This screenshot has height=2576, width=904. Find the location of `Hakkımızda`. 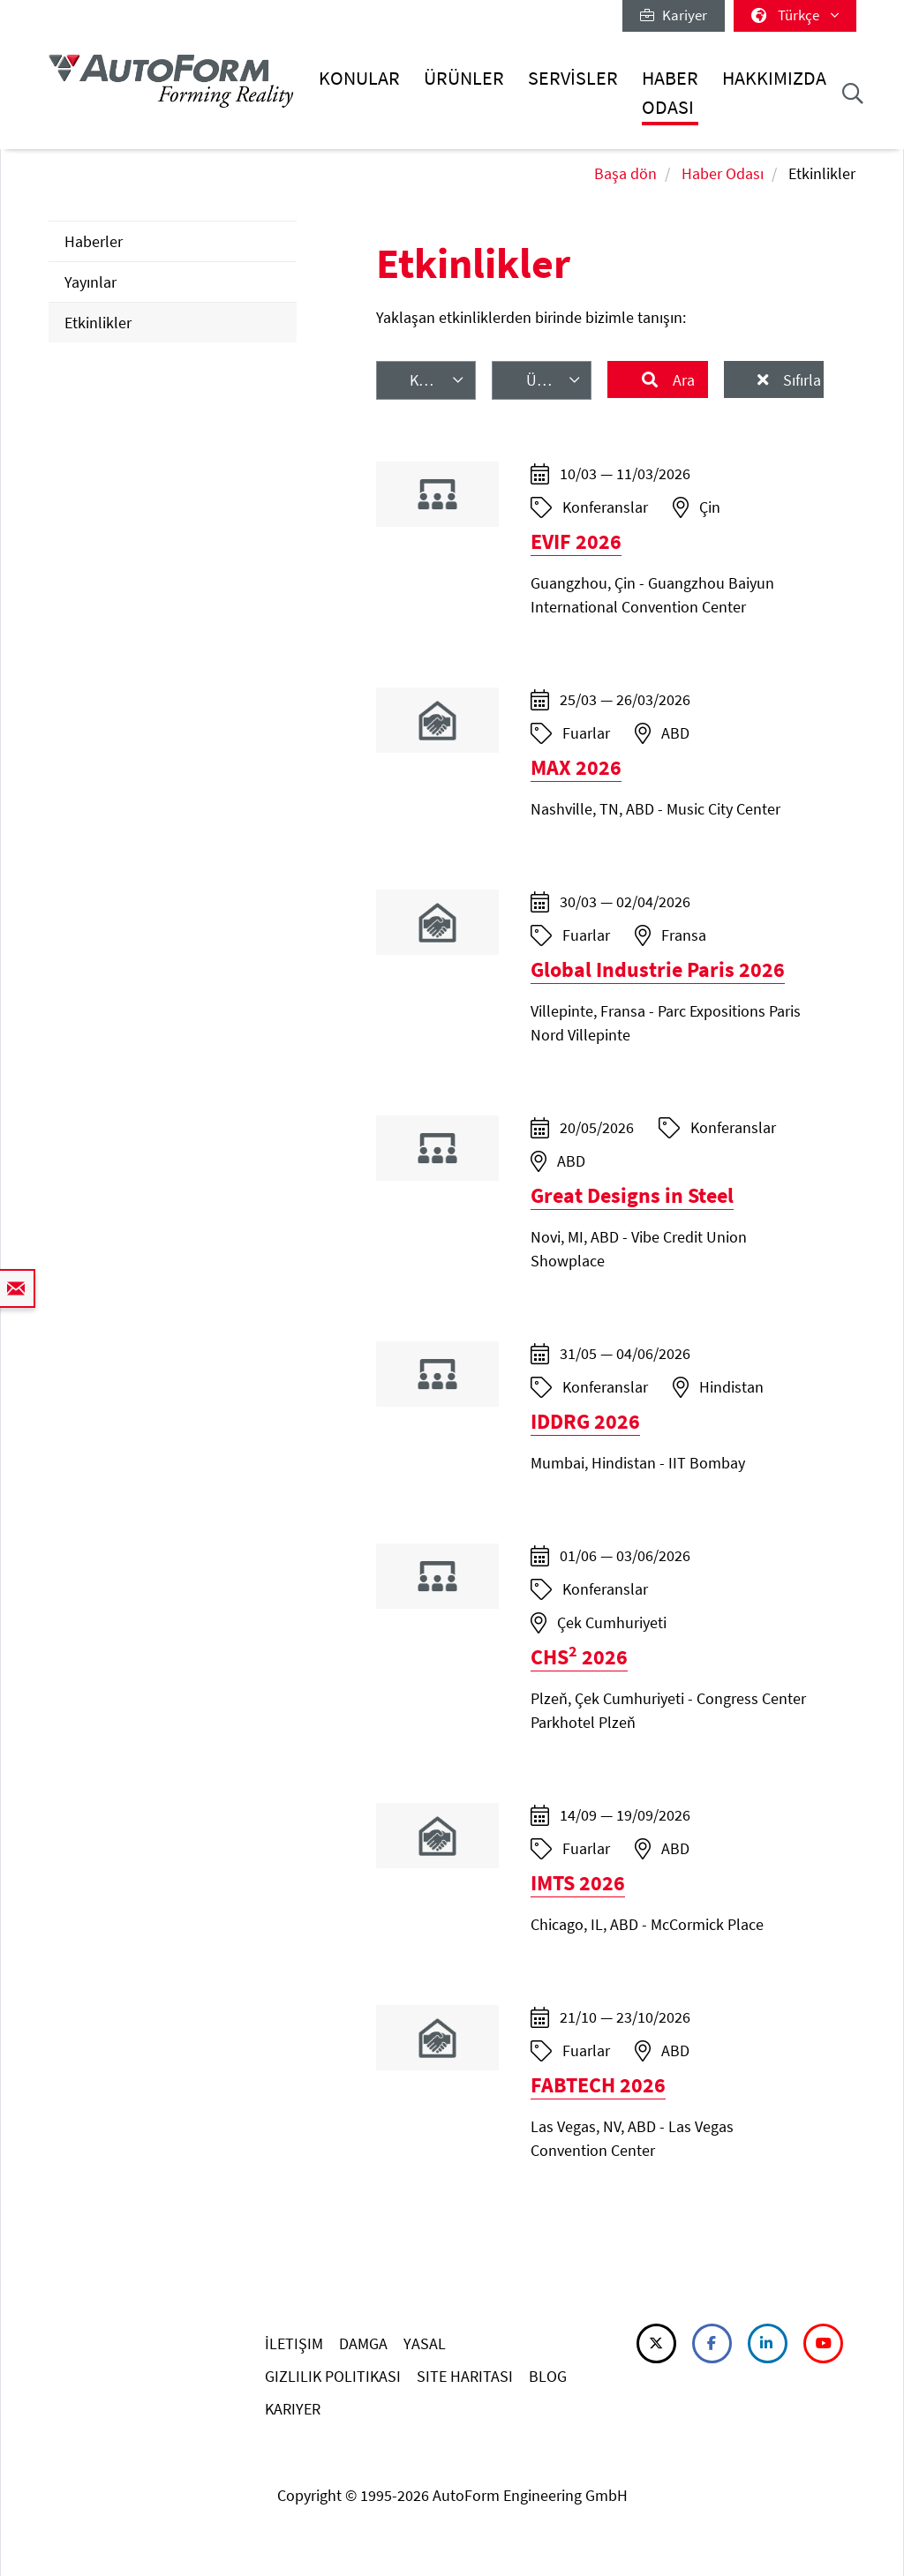

Hakkımızda is located at coordinates (774, 78).